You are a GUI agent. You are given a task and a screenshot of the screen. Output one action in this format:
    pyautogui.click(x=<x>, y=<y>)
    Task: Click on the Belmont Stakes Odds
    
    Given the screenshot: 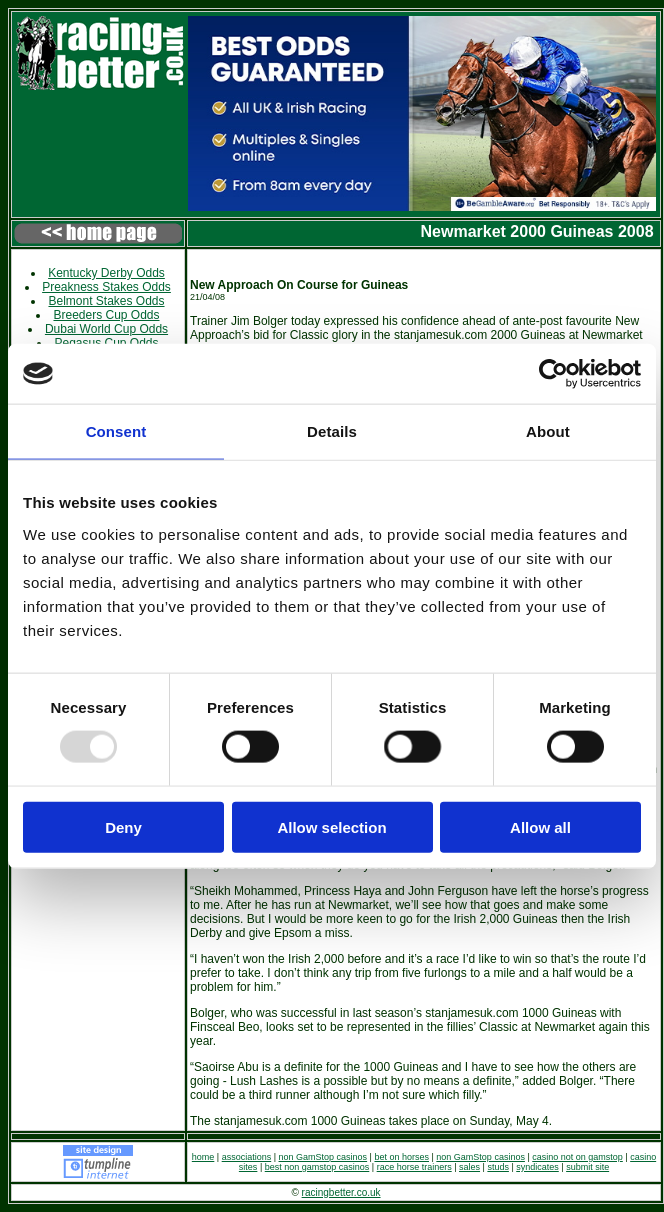 What is the action you would take?
    pyautogui.click(x=106, y=301)
    